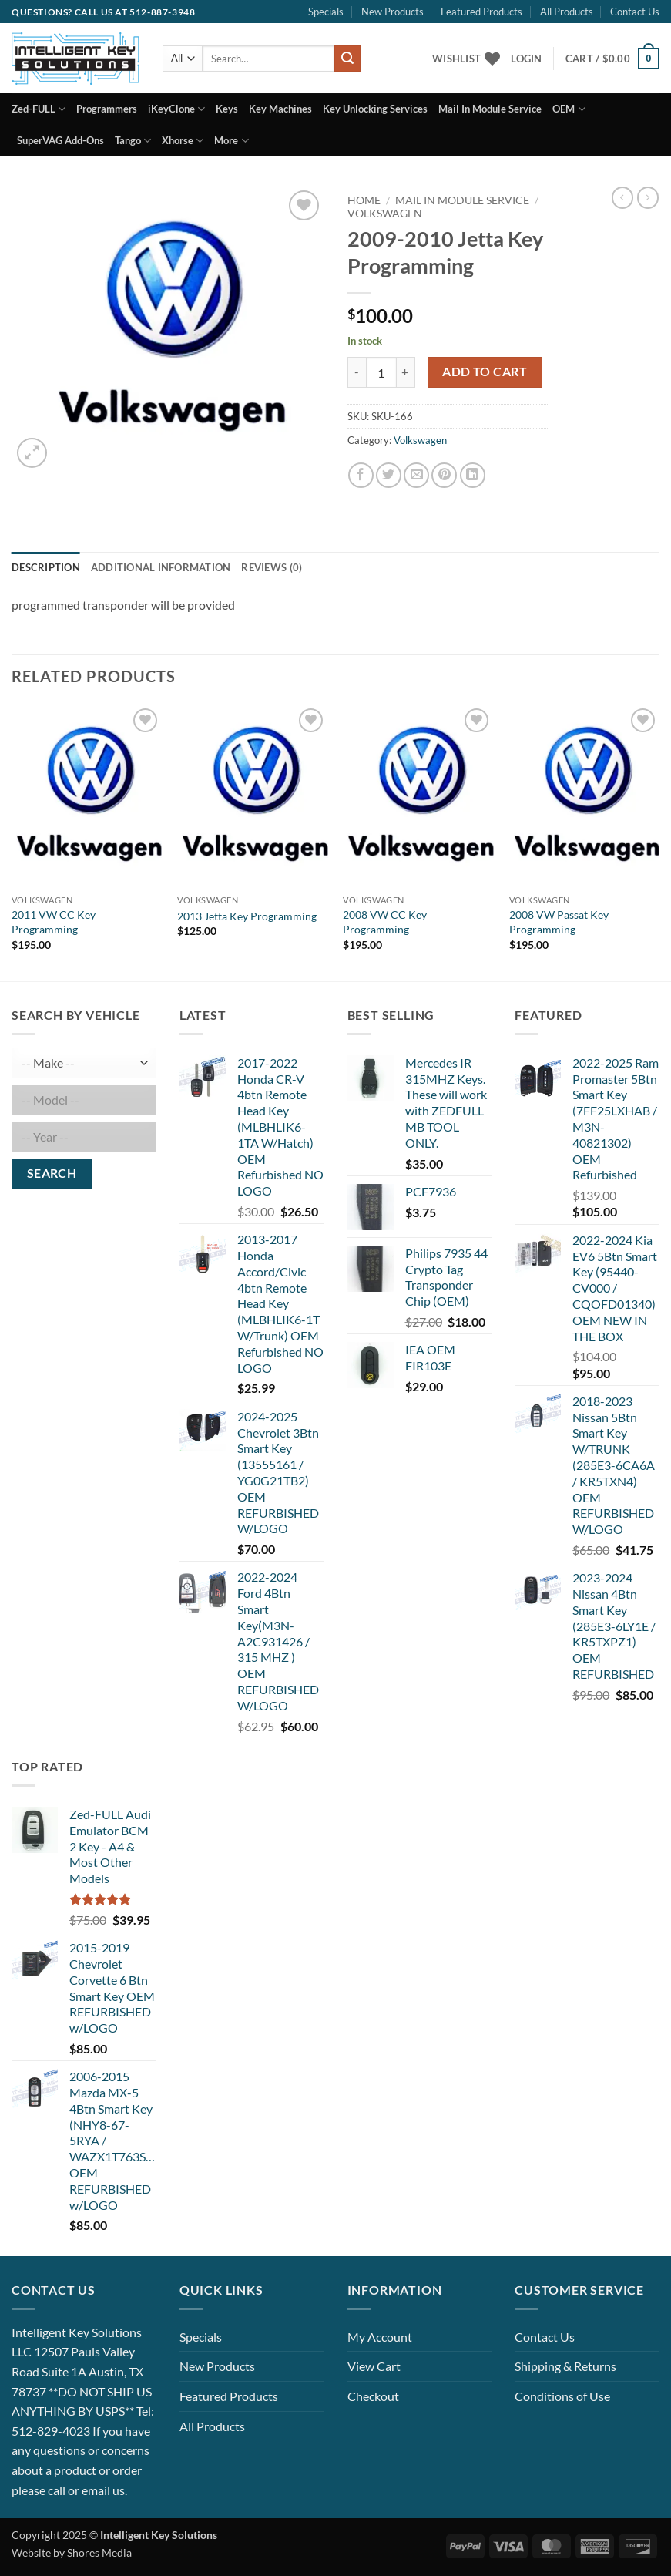  I want to click on All Products, so click(566, 11).